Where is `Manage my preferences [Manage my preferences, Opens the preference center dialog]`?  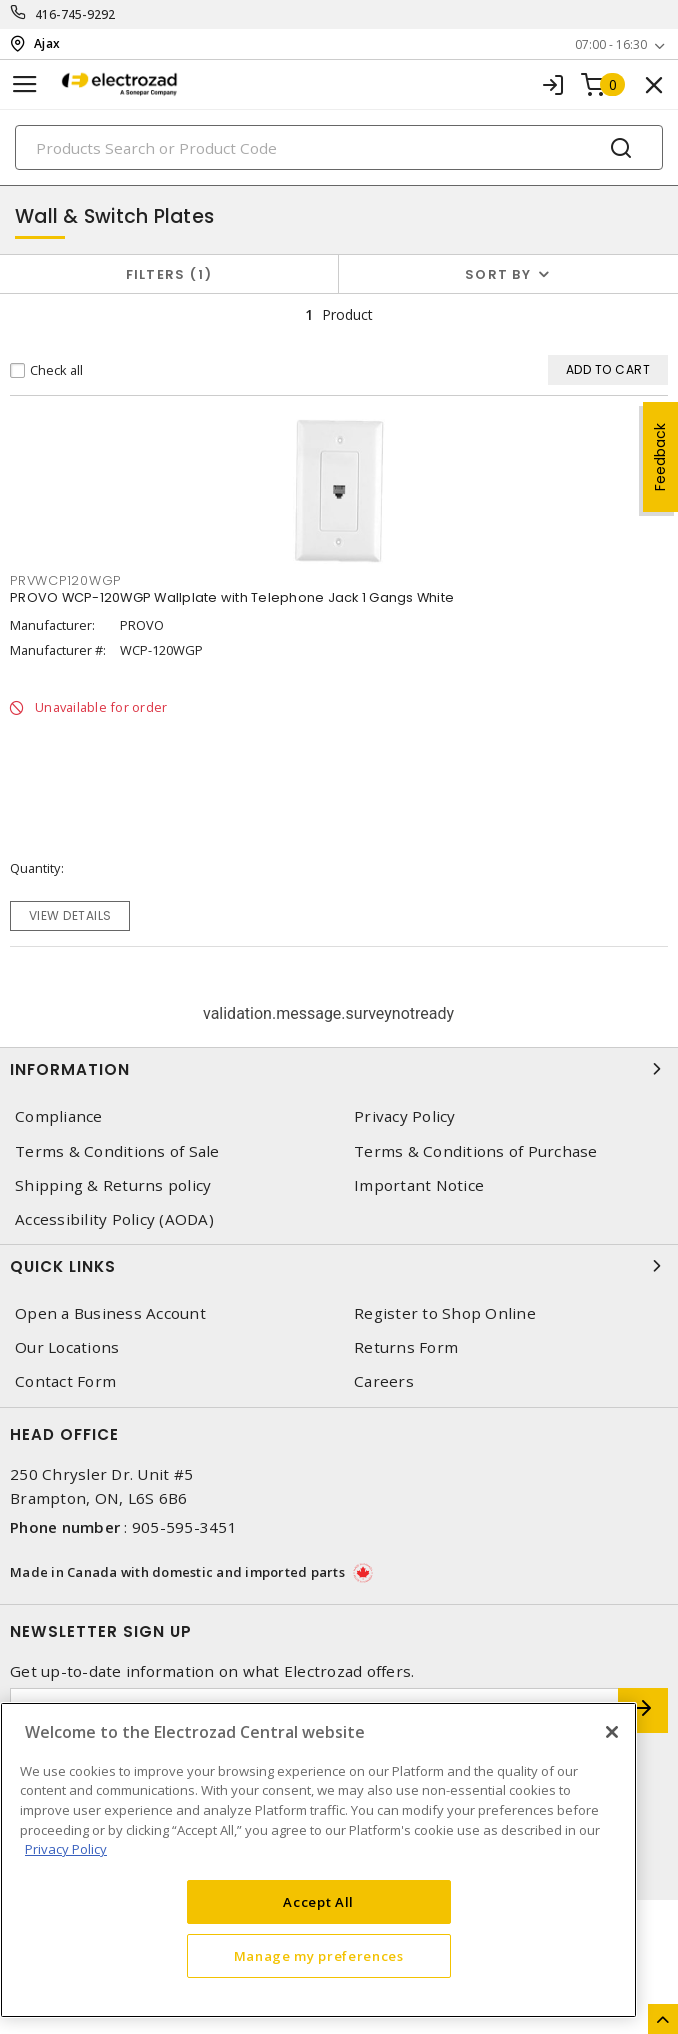 Manage my preferences [Manage my preferences, Opens the preference center dialog] is located at coordinates (319, 1956).